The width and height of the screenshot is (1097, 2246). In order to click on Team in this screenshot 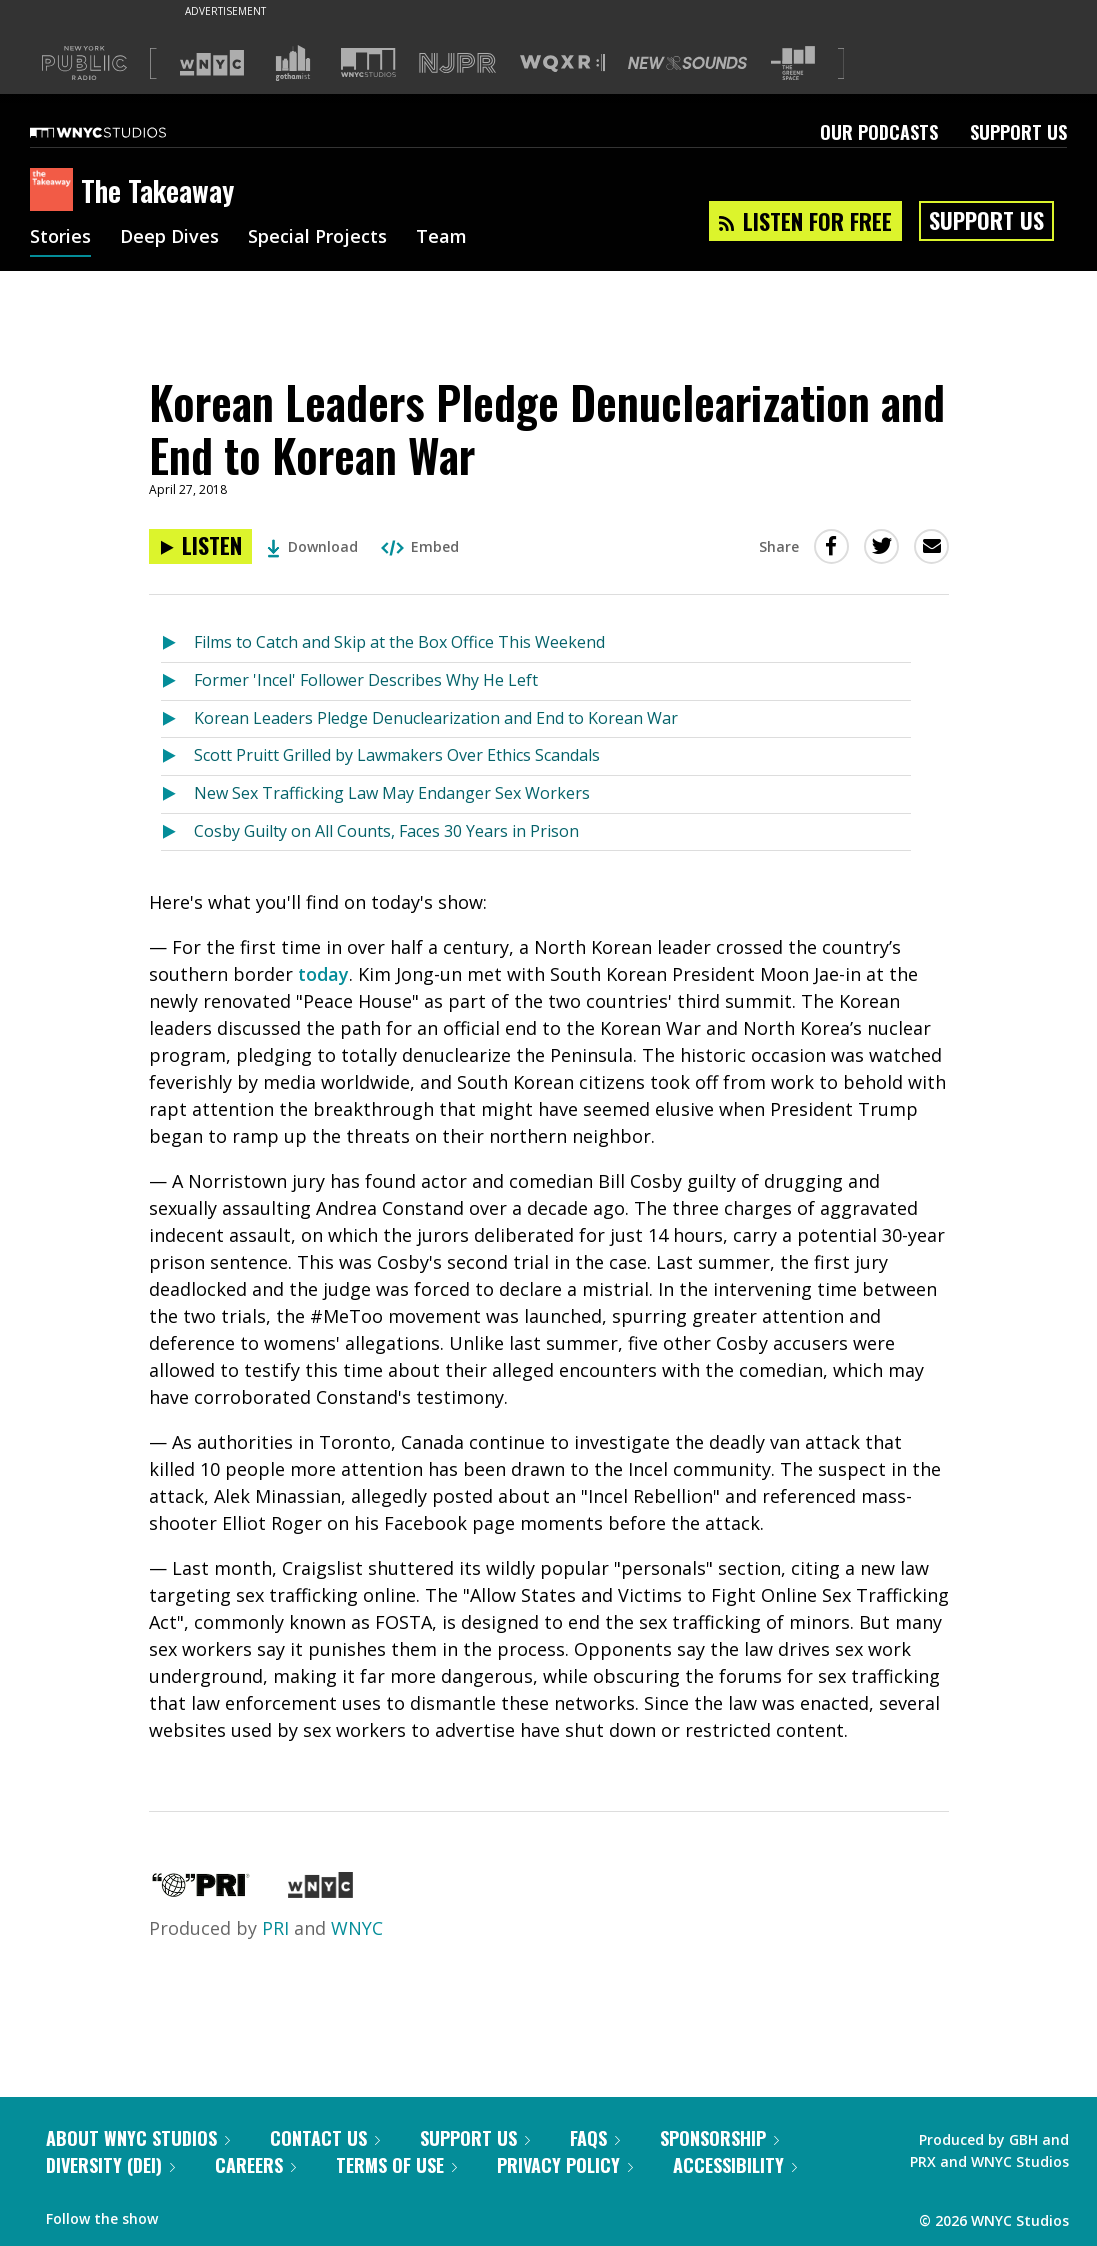, I will do `click(441, 238)`.